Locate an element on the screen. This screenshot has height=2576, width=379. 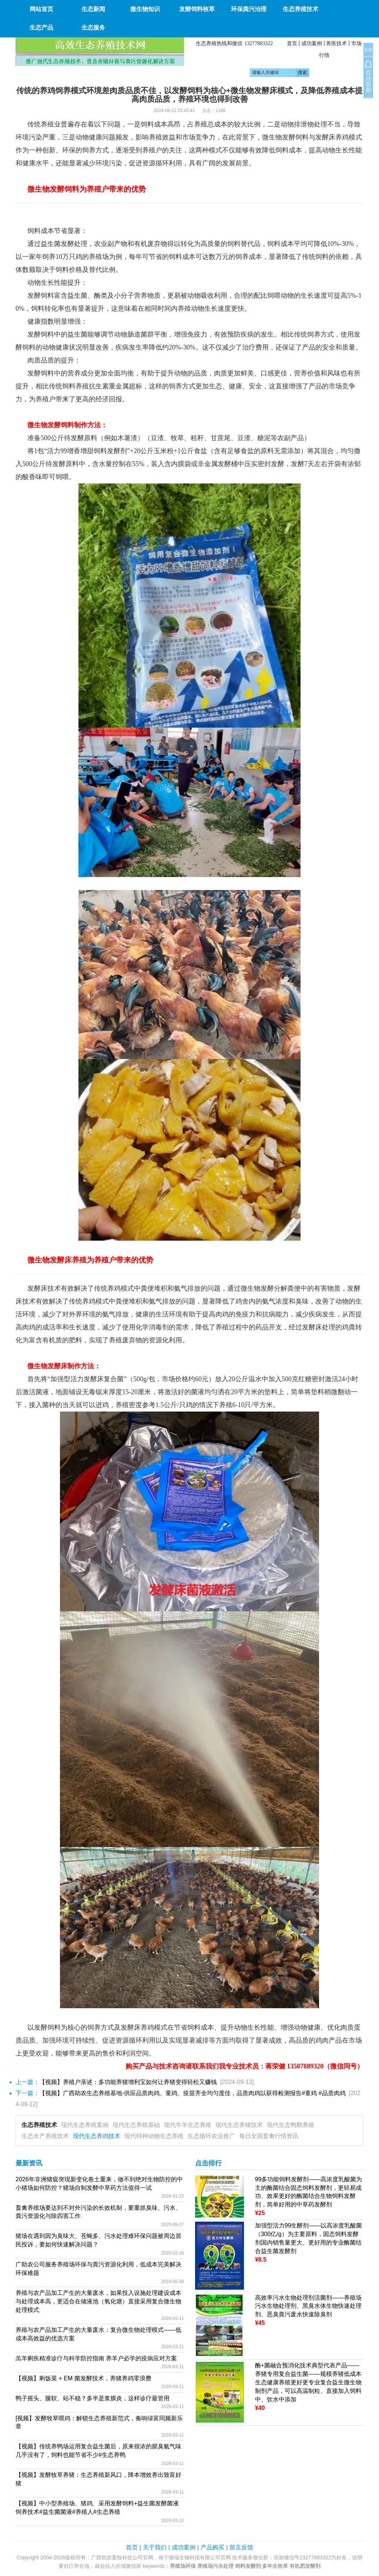
【视频】养殖户亲述：多功能养猪增利宝如何让养猪变得轻松又赚钱 is located at coordinates (128, 2082).